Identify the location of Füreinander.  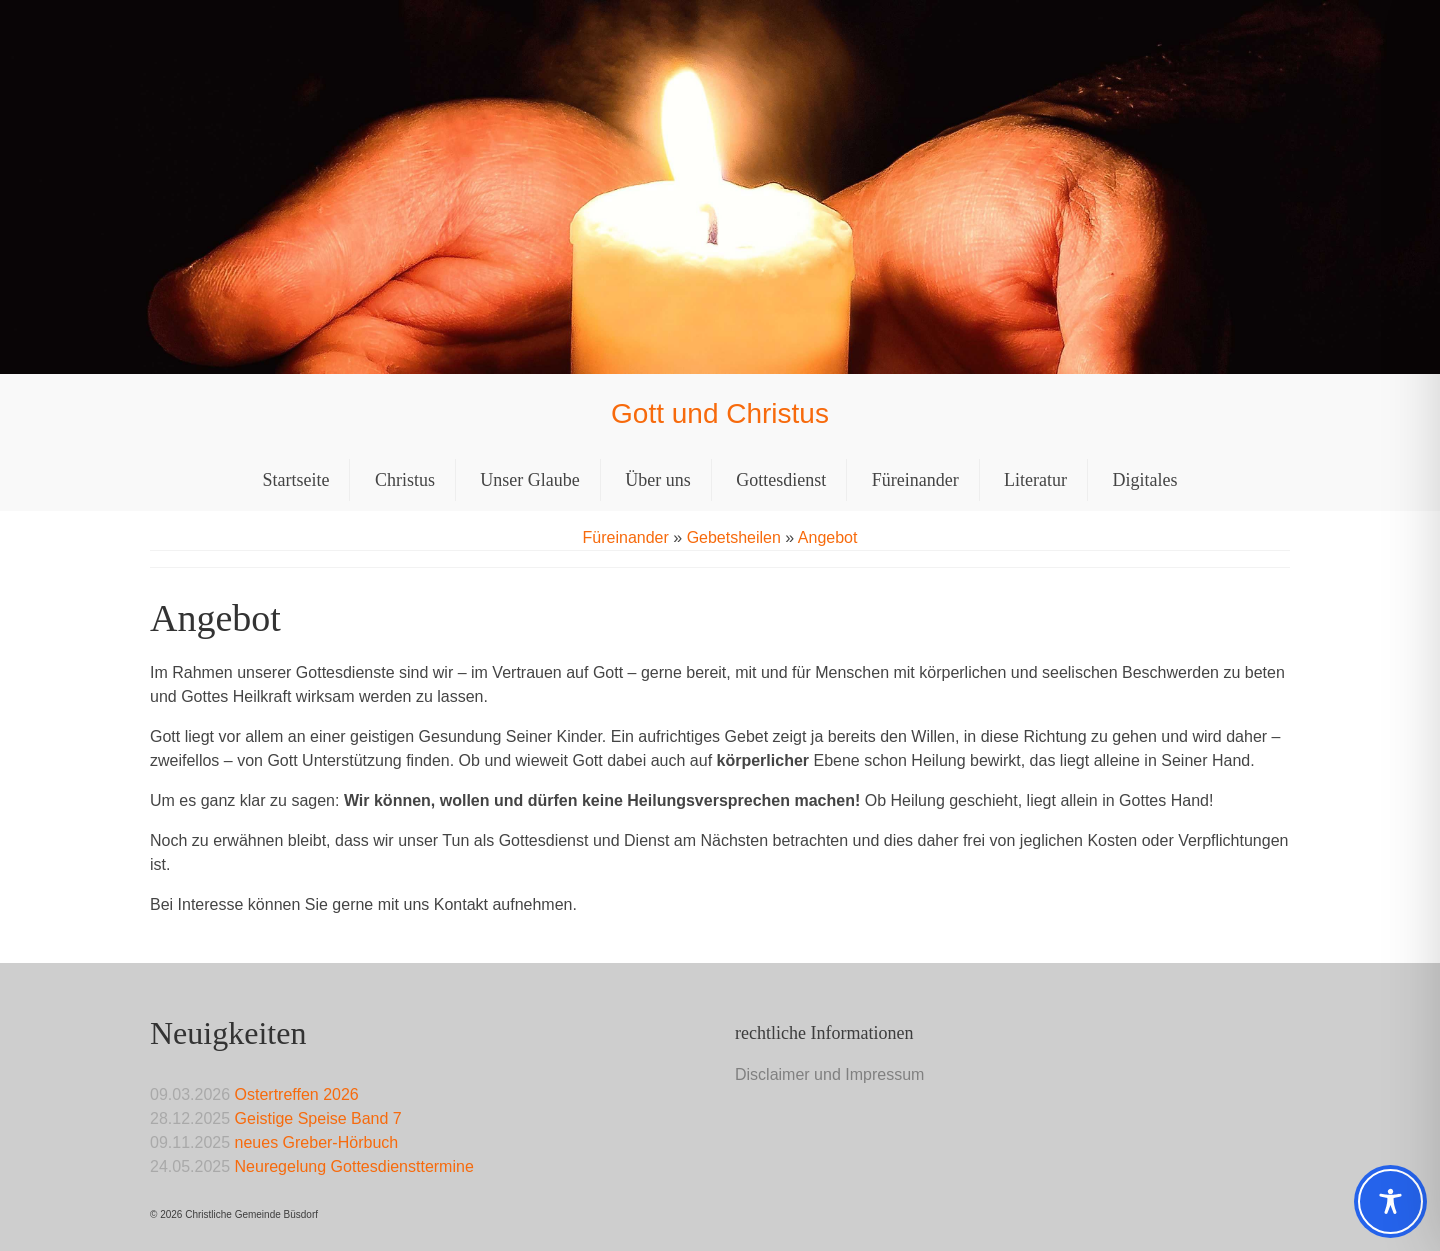
(626, 537).